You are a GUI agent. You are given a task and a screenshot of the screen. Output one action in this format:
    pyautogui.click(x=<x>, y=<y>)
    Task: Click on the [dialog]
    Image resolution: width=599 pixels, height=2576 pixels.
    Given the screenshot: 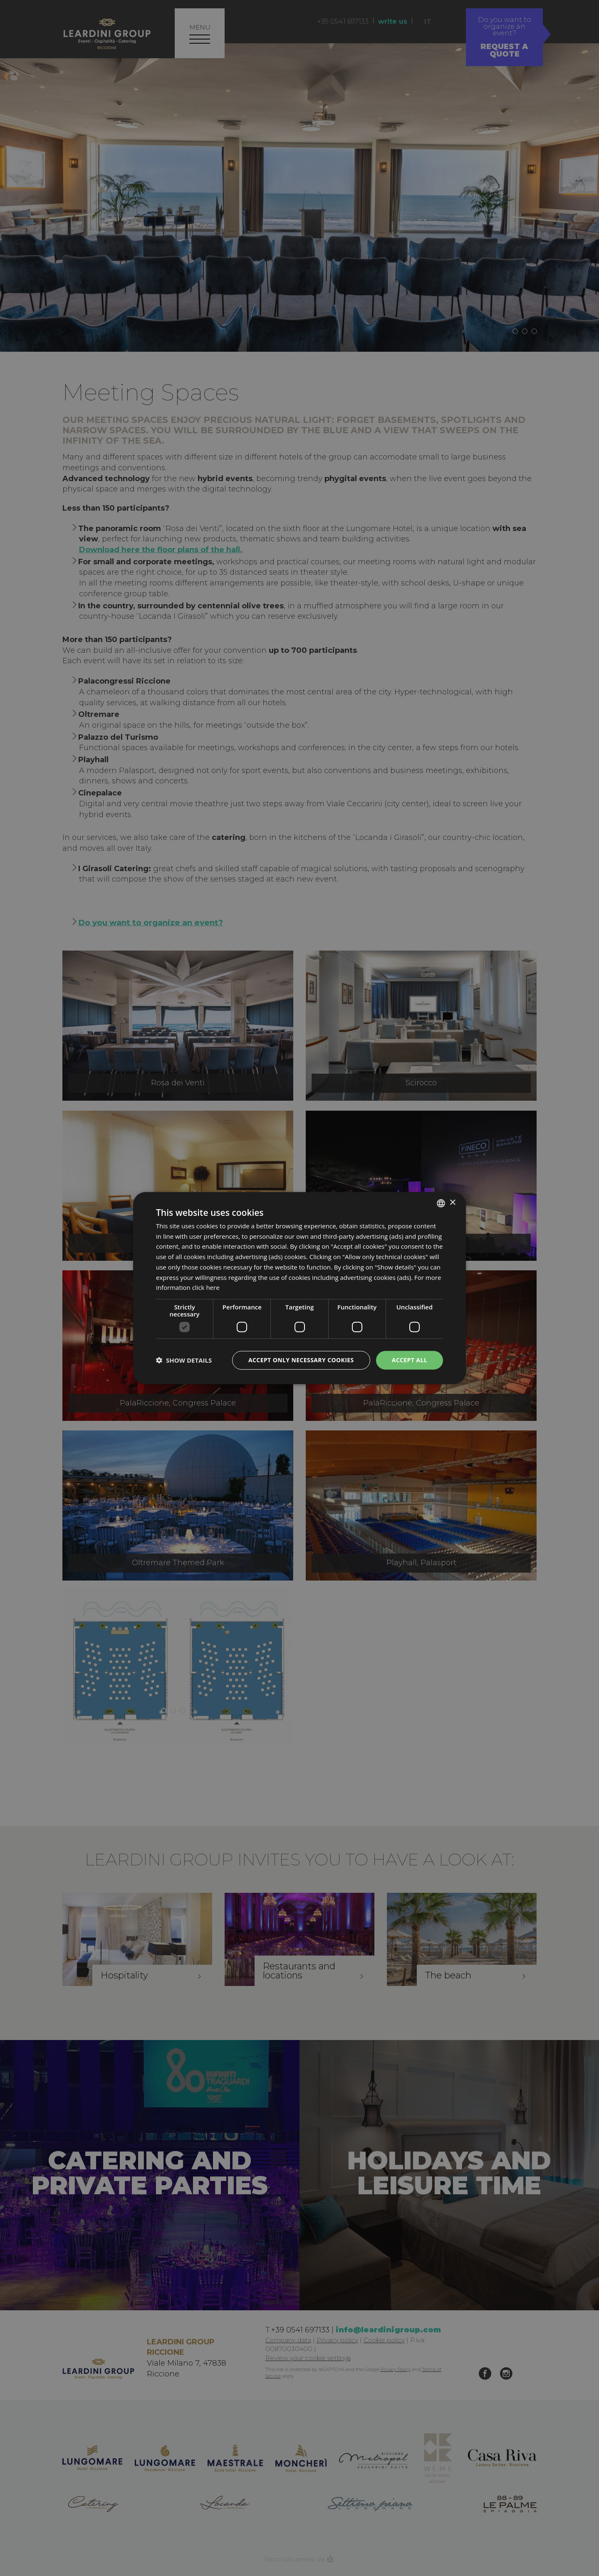 What is the action you would take?
    pyautogui.click(x=299, y=1288)
    